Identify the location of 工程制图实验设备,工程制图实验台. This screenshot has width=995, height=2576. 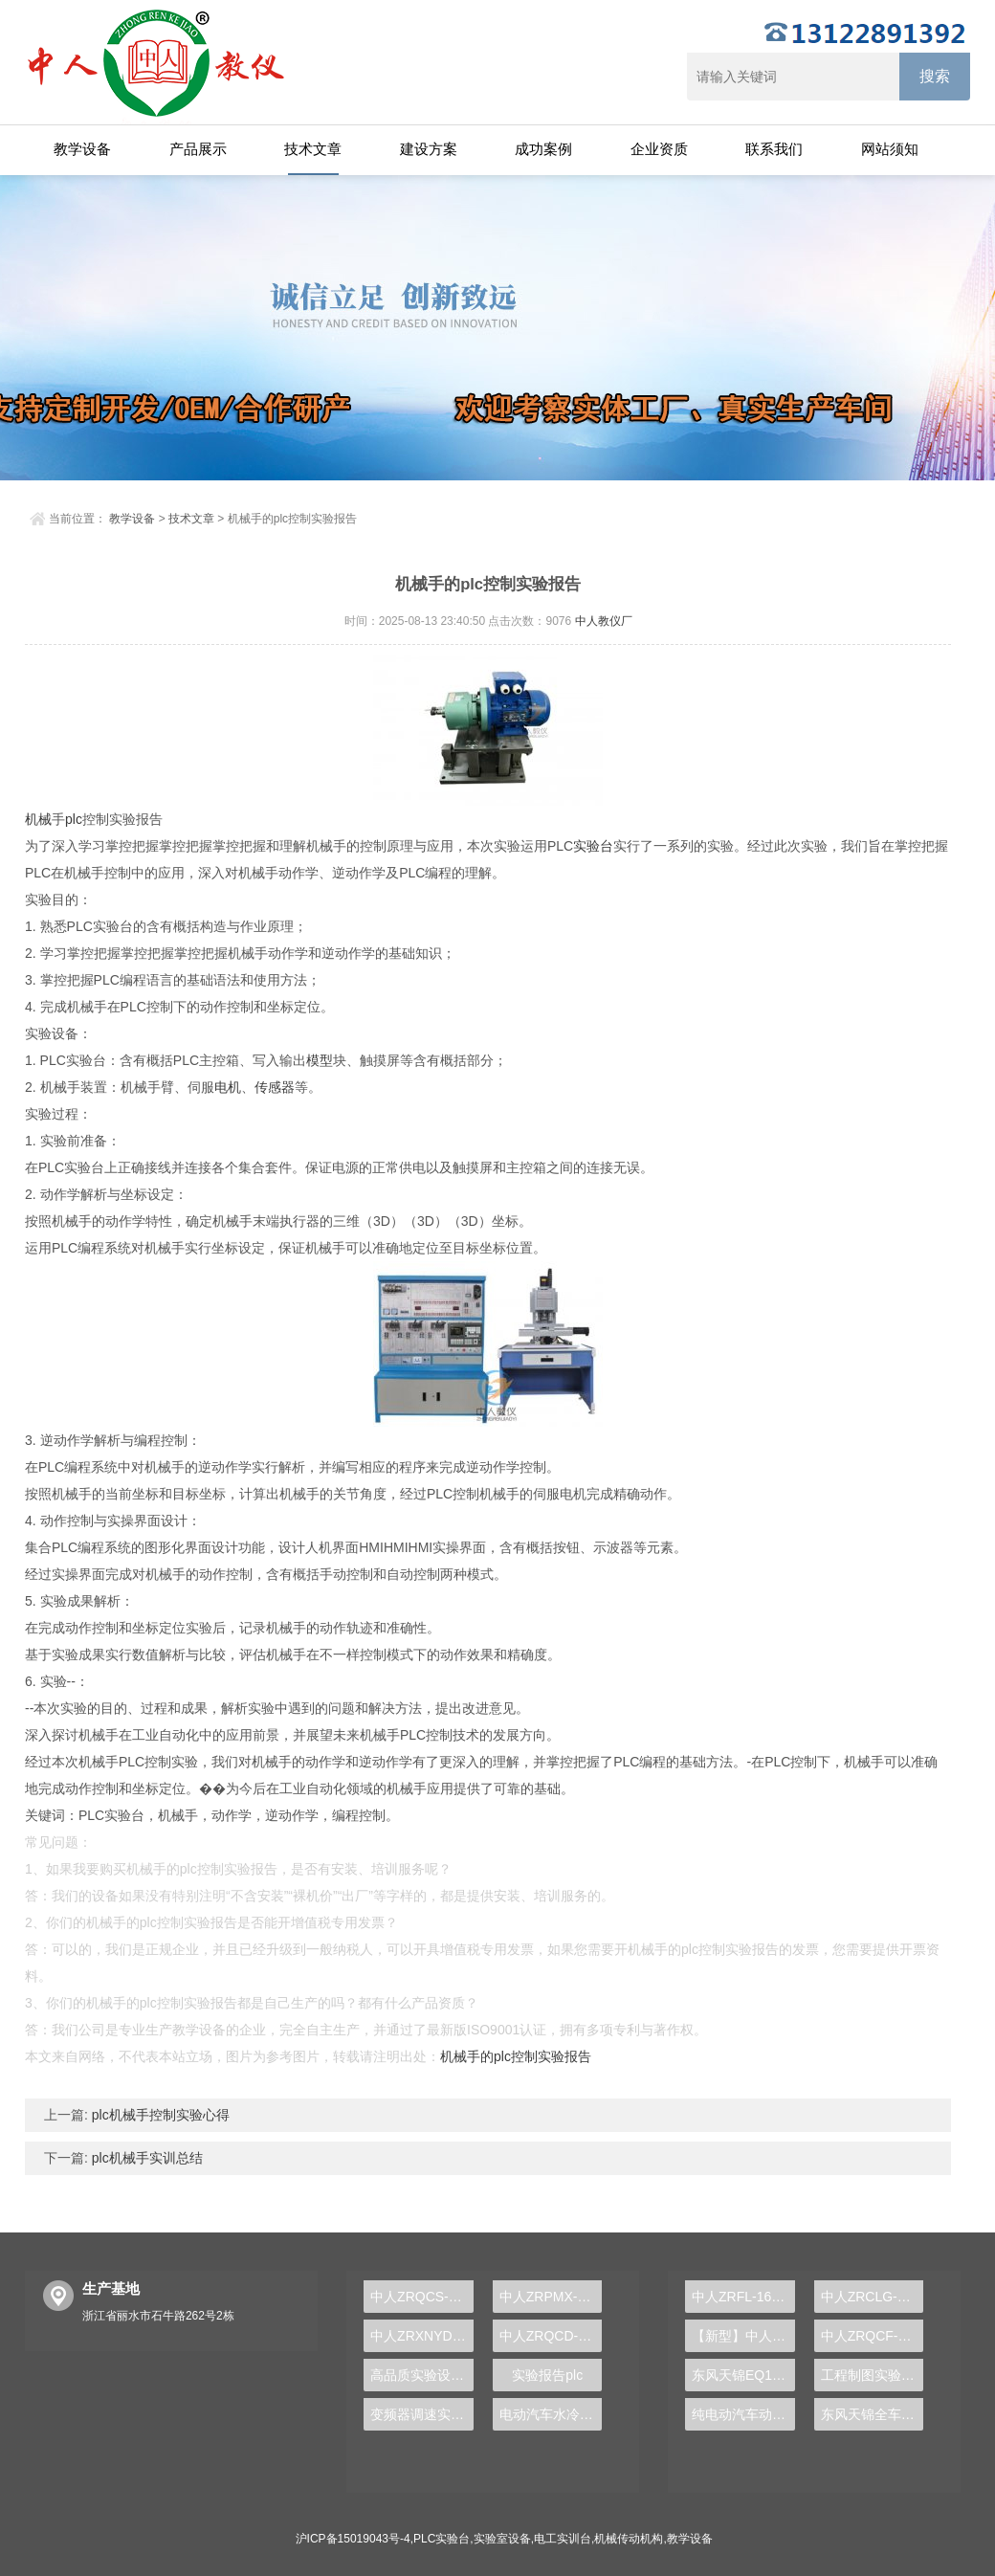
(872, 2375).